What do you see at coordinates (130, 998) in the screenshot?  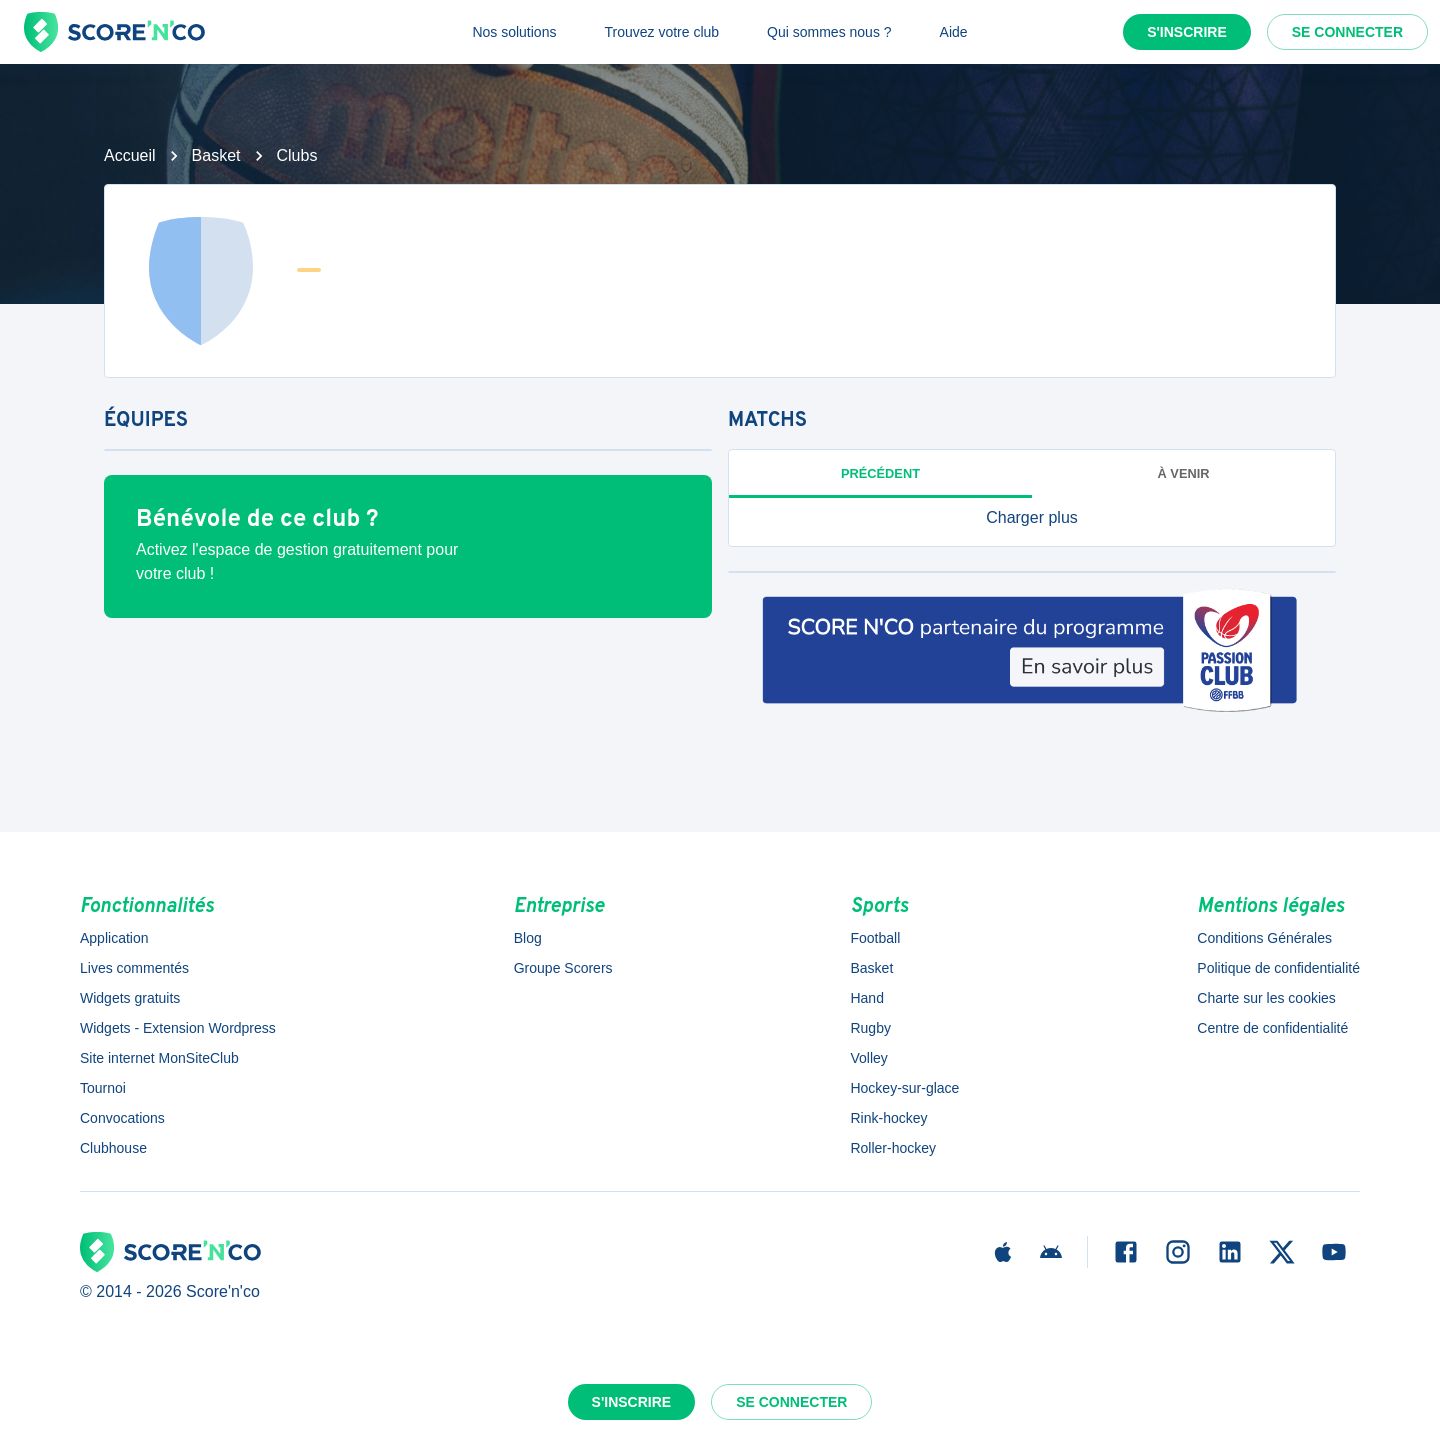 I see `Widgets gratuits` at bounding box center [130, 998].